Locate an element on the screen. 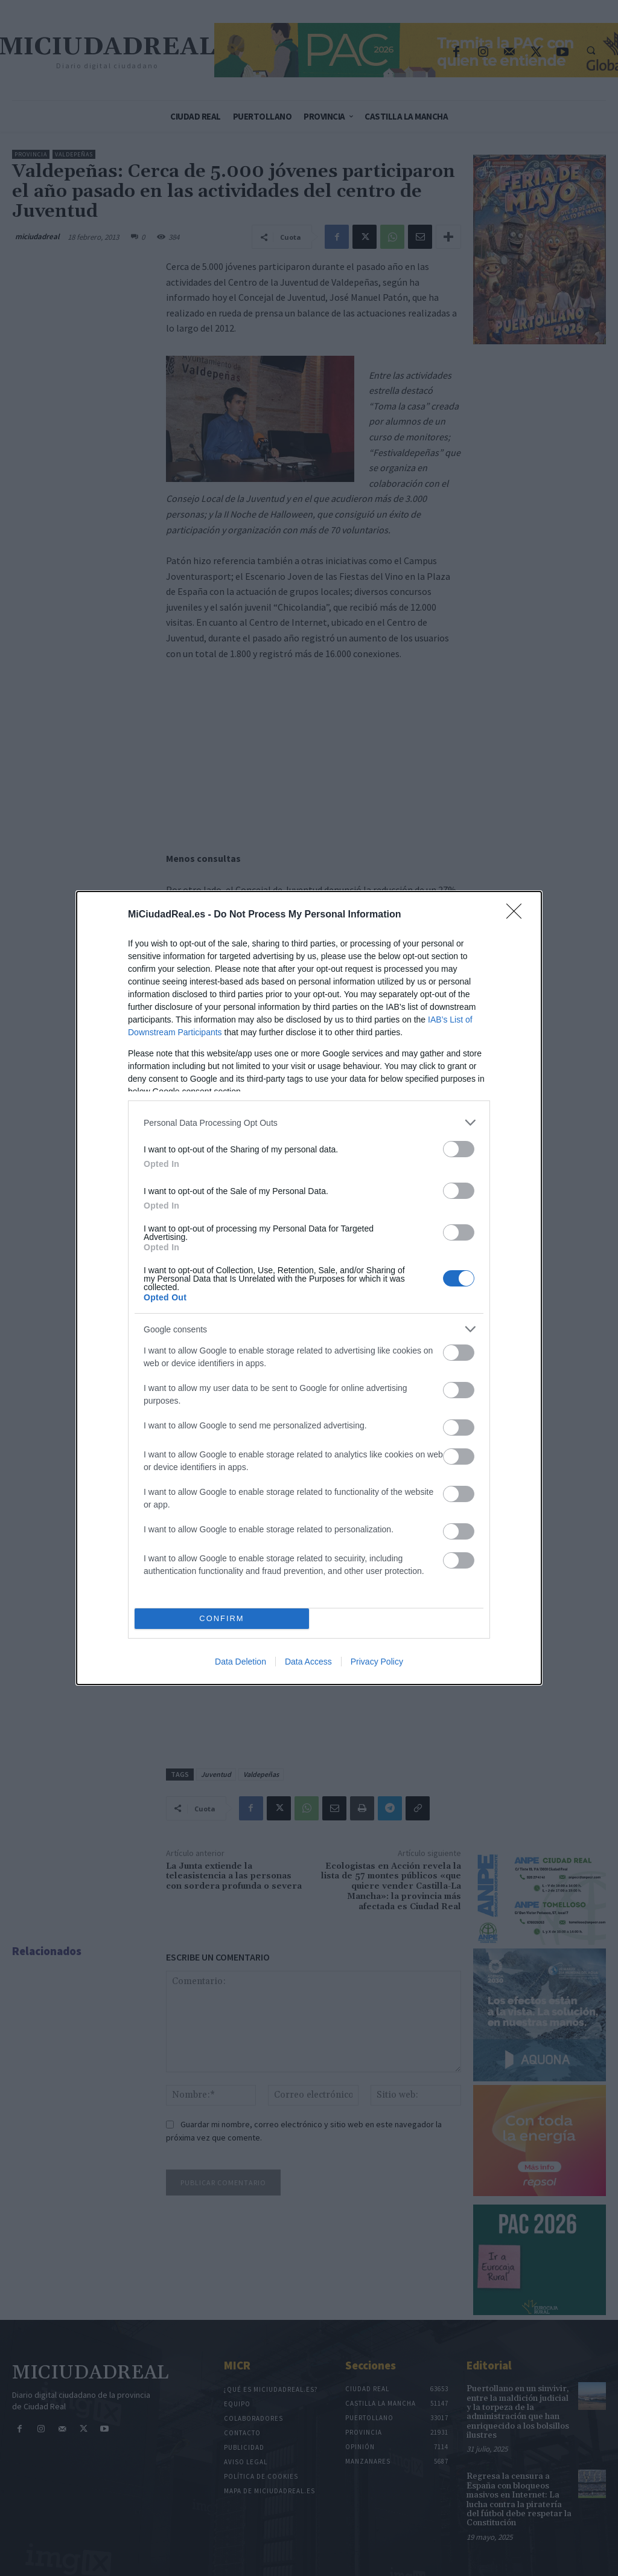  [dialog] is located at coordinates (309, 1288).